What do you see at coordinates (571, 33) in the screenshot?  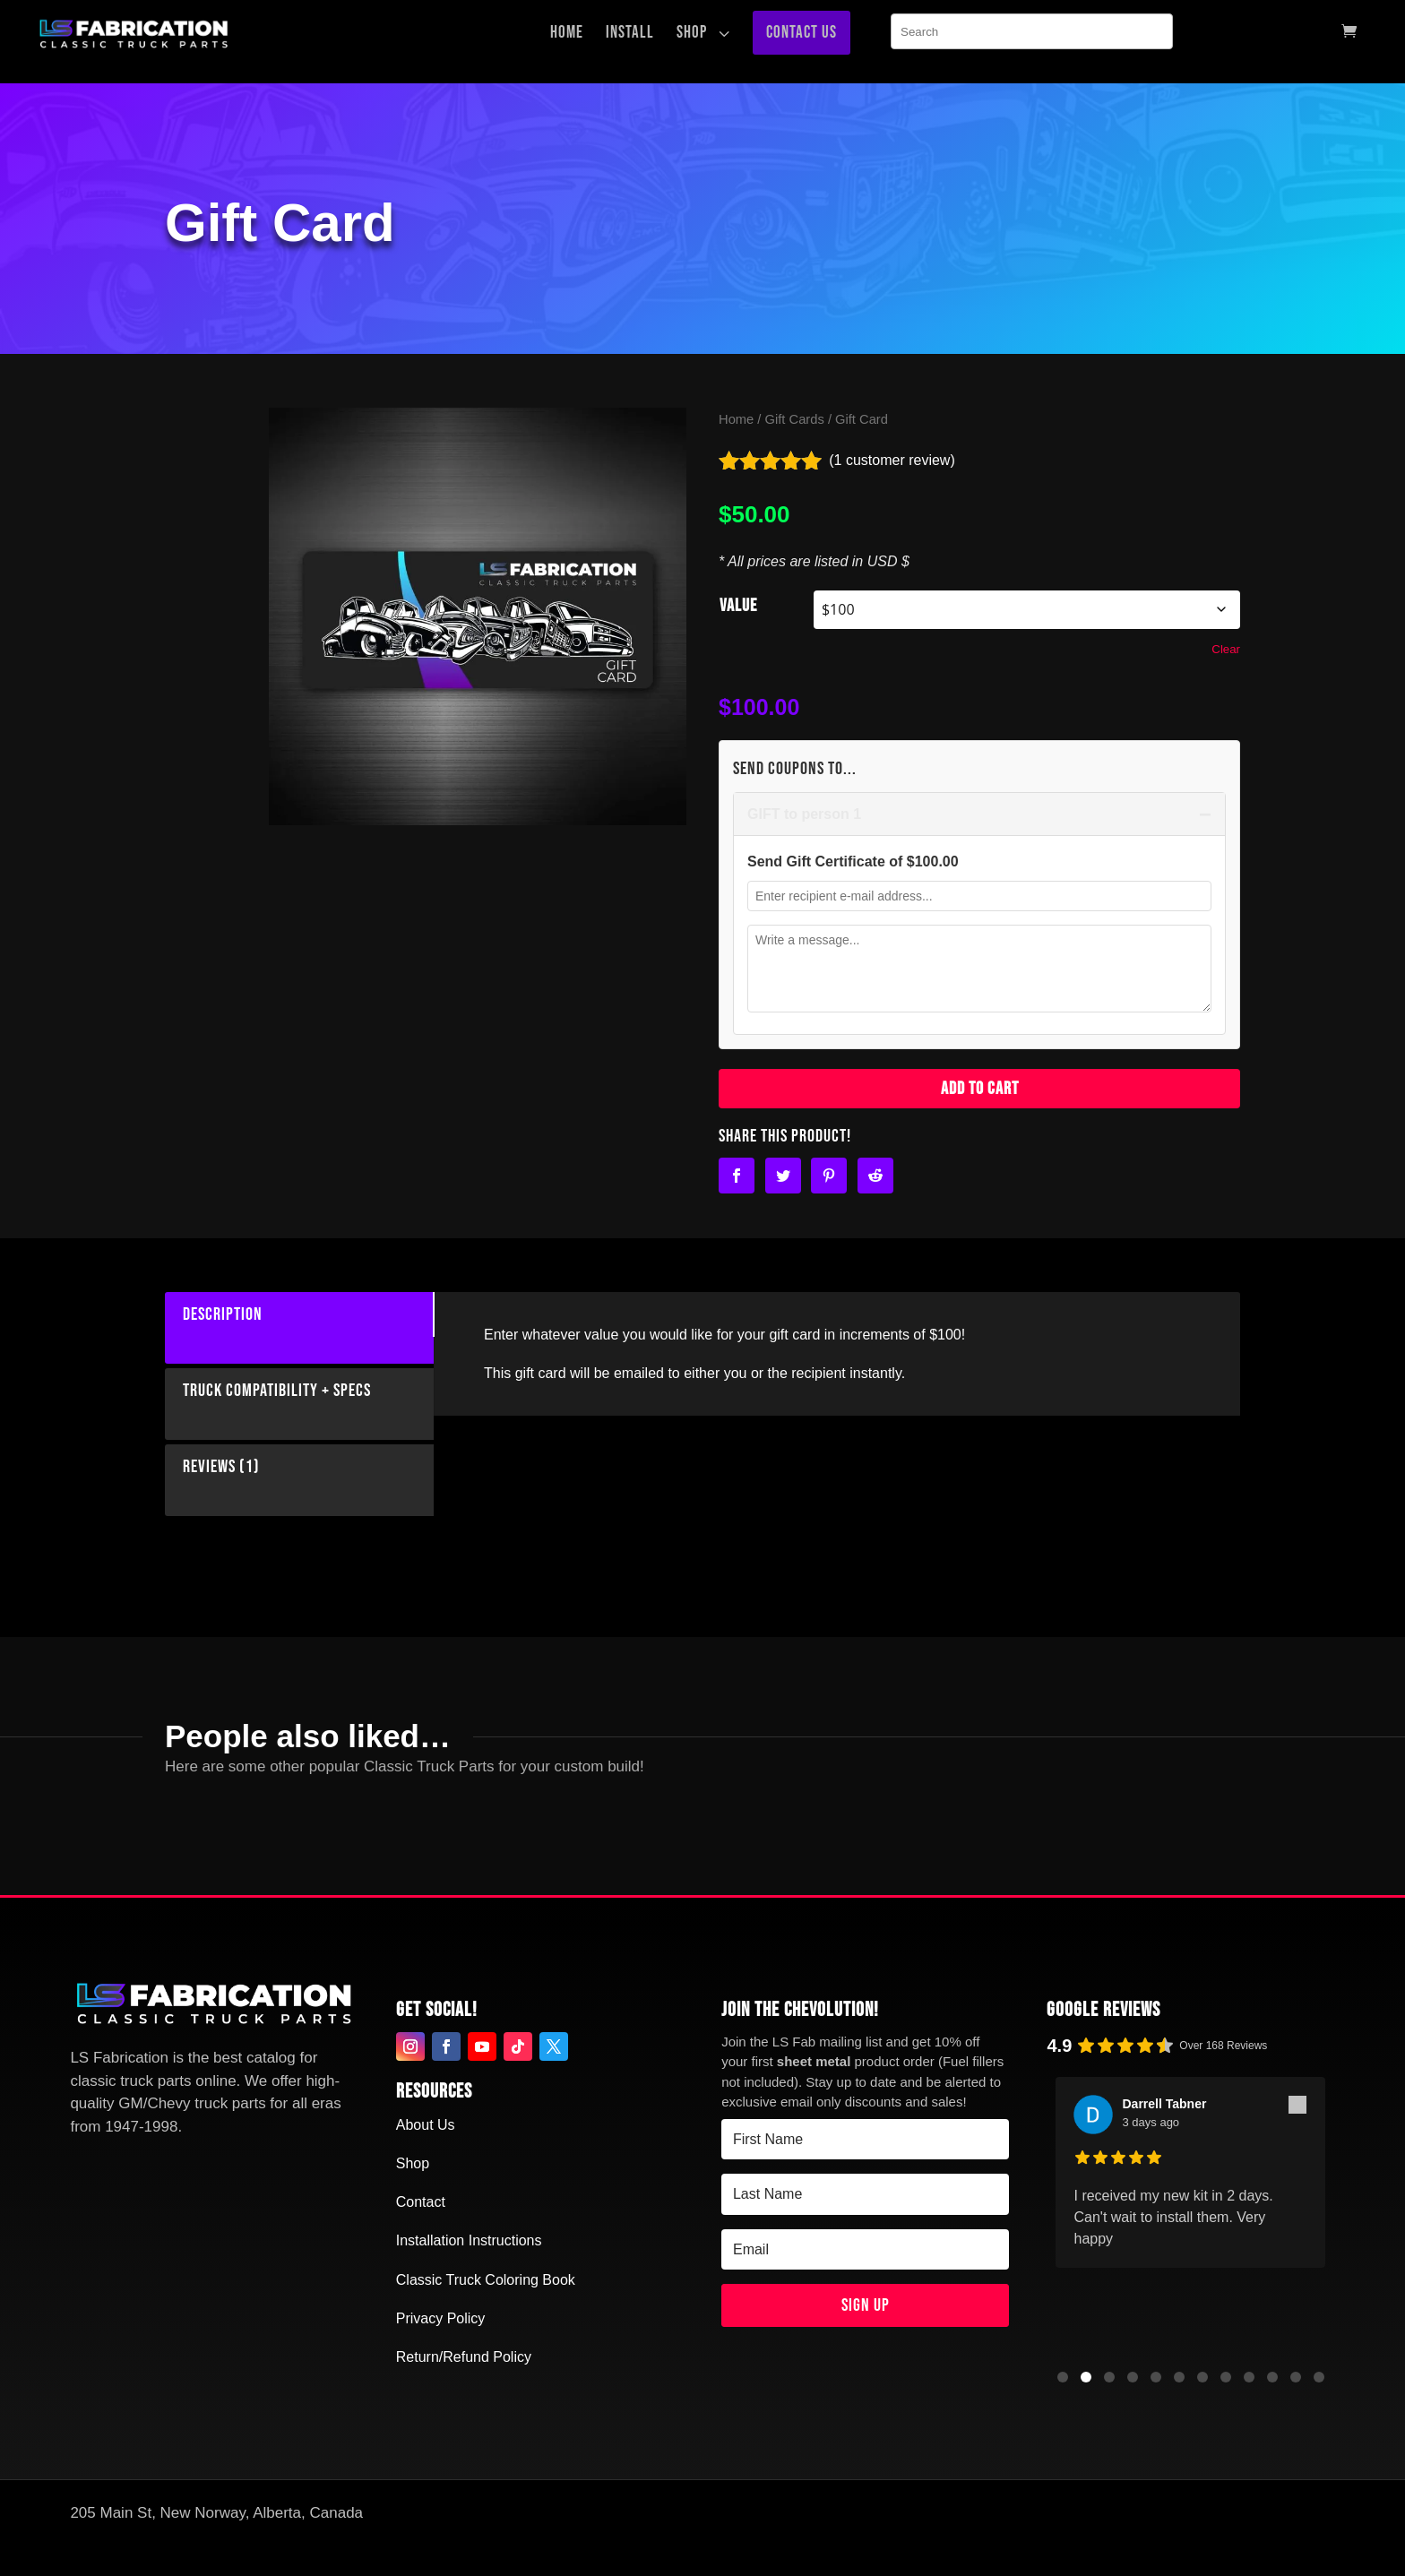 I see `[menuitem]` at bounding box center [571, 33].